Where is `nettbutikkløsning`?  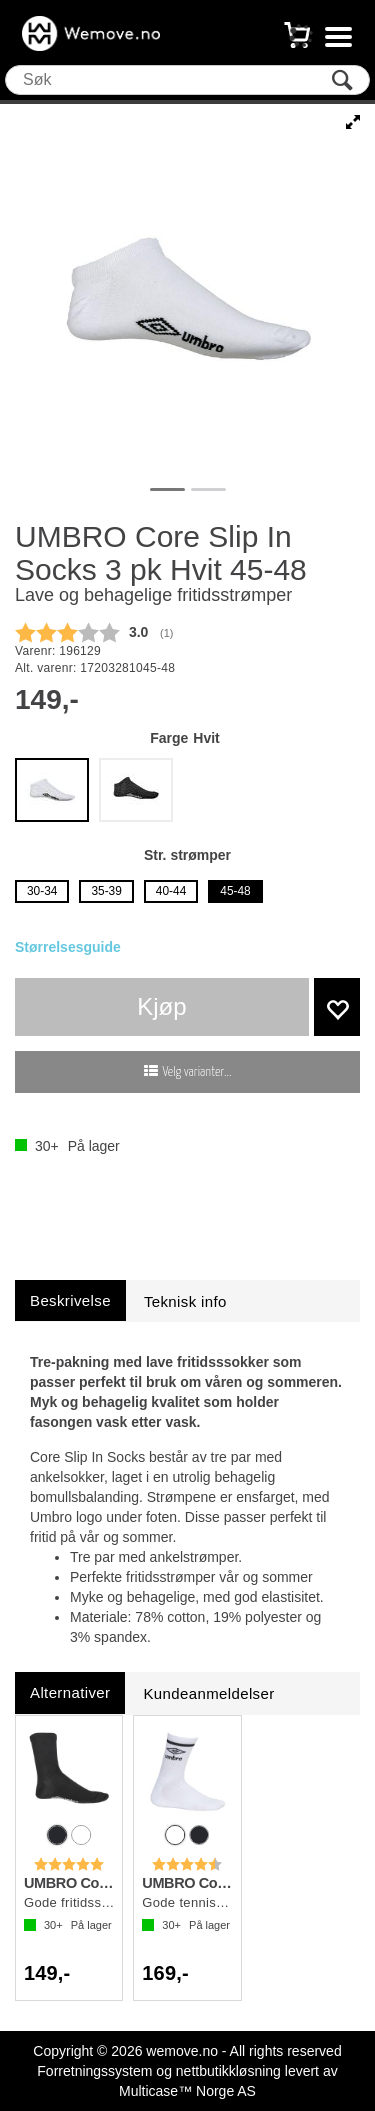
nettbutikkløsning is located at coordinates (228, 2071).